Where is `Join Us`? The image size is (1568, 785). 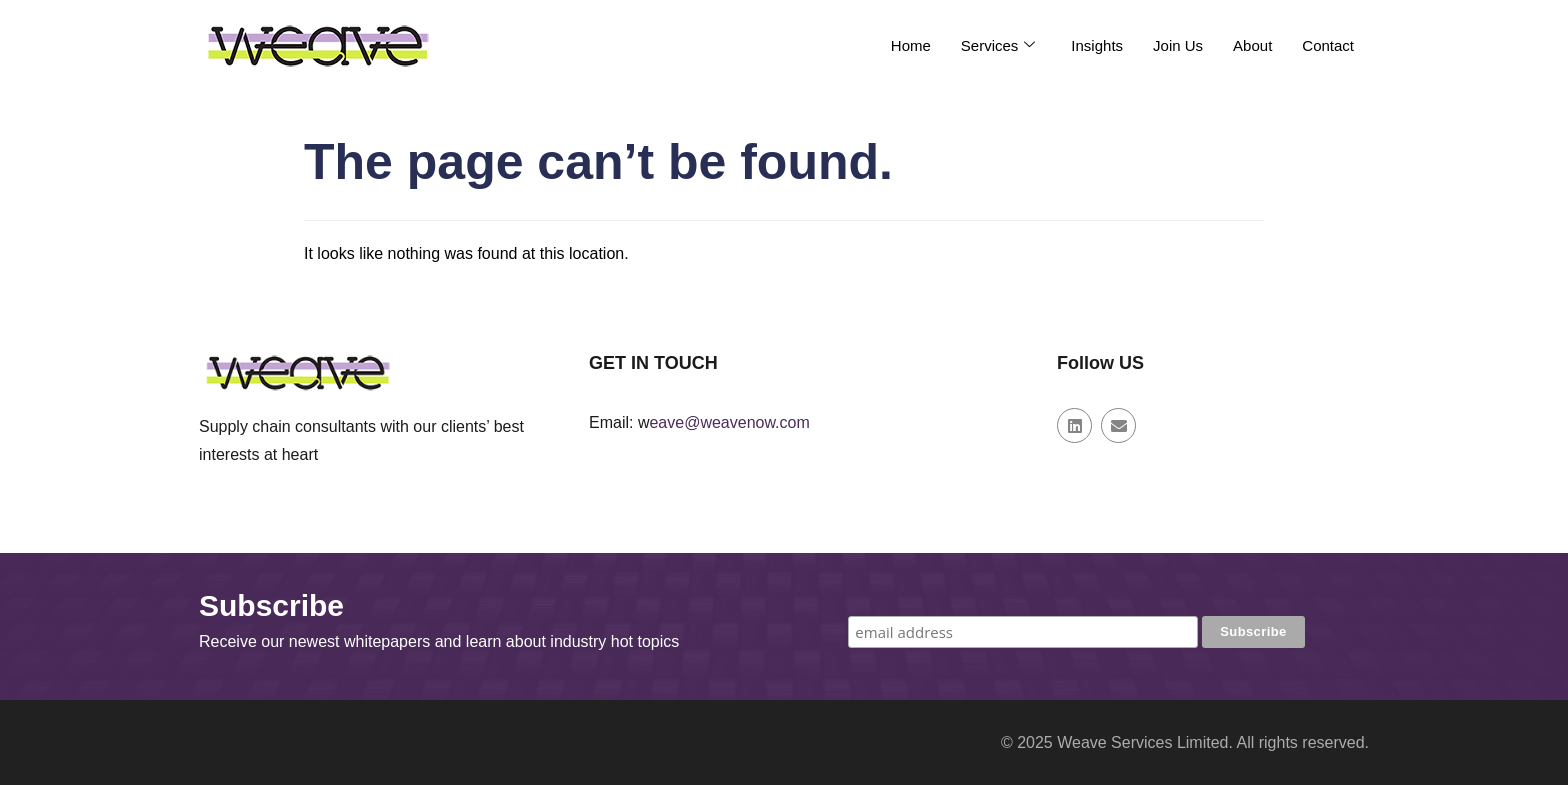 Join Us is located at coordinates (1178, 45).